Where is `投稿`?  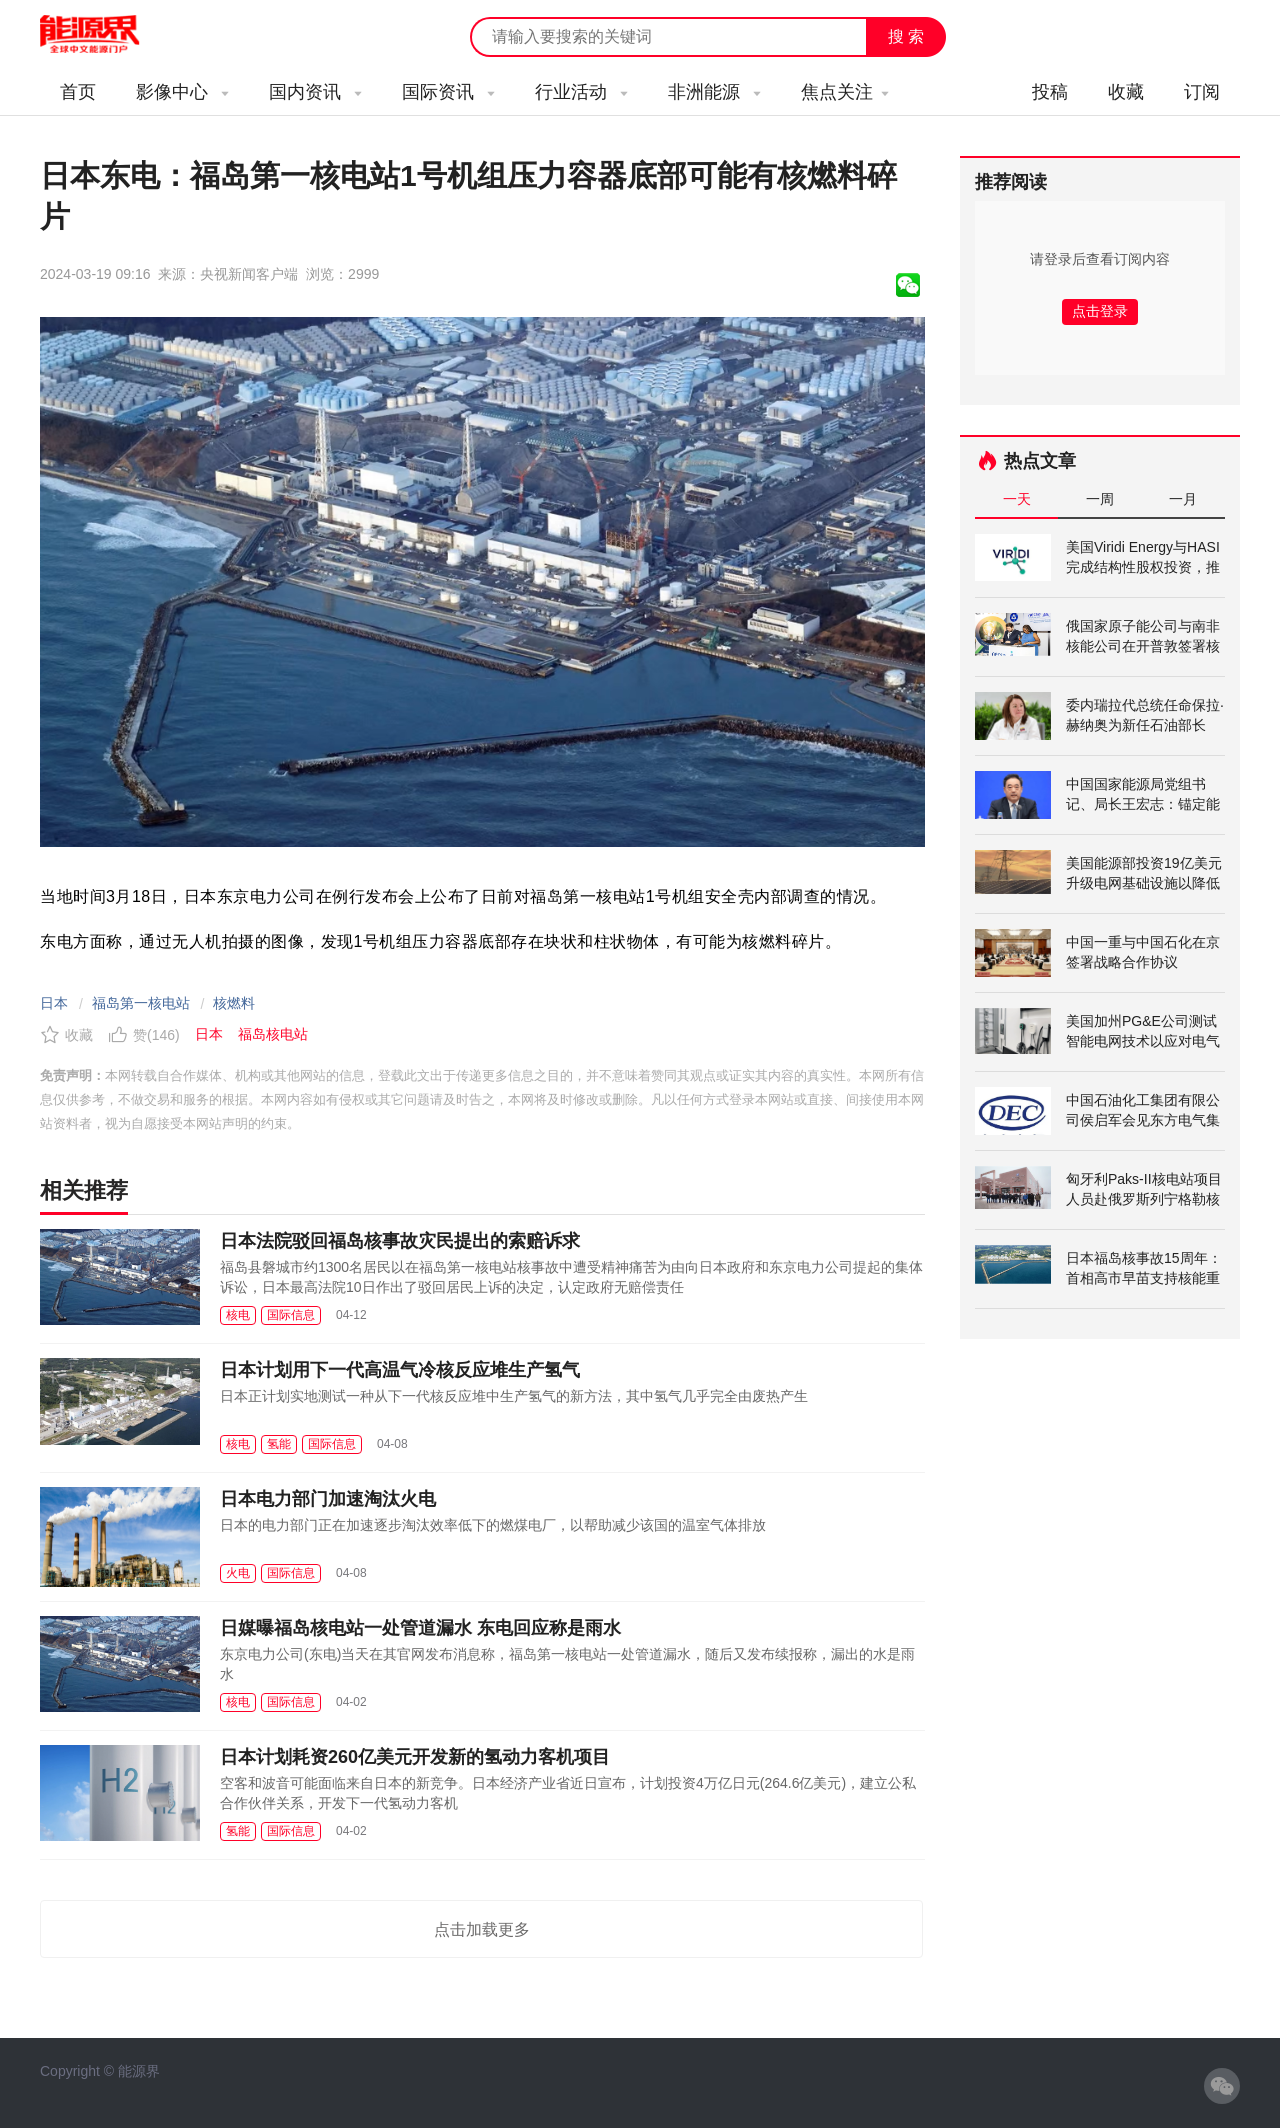 投稿 is located at coordinates (1050, 92).